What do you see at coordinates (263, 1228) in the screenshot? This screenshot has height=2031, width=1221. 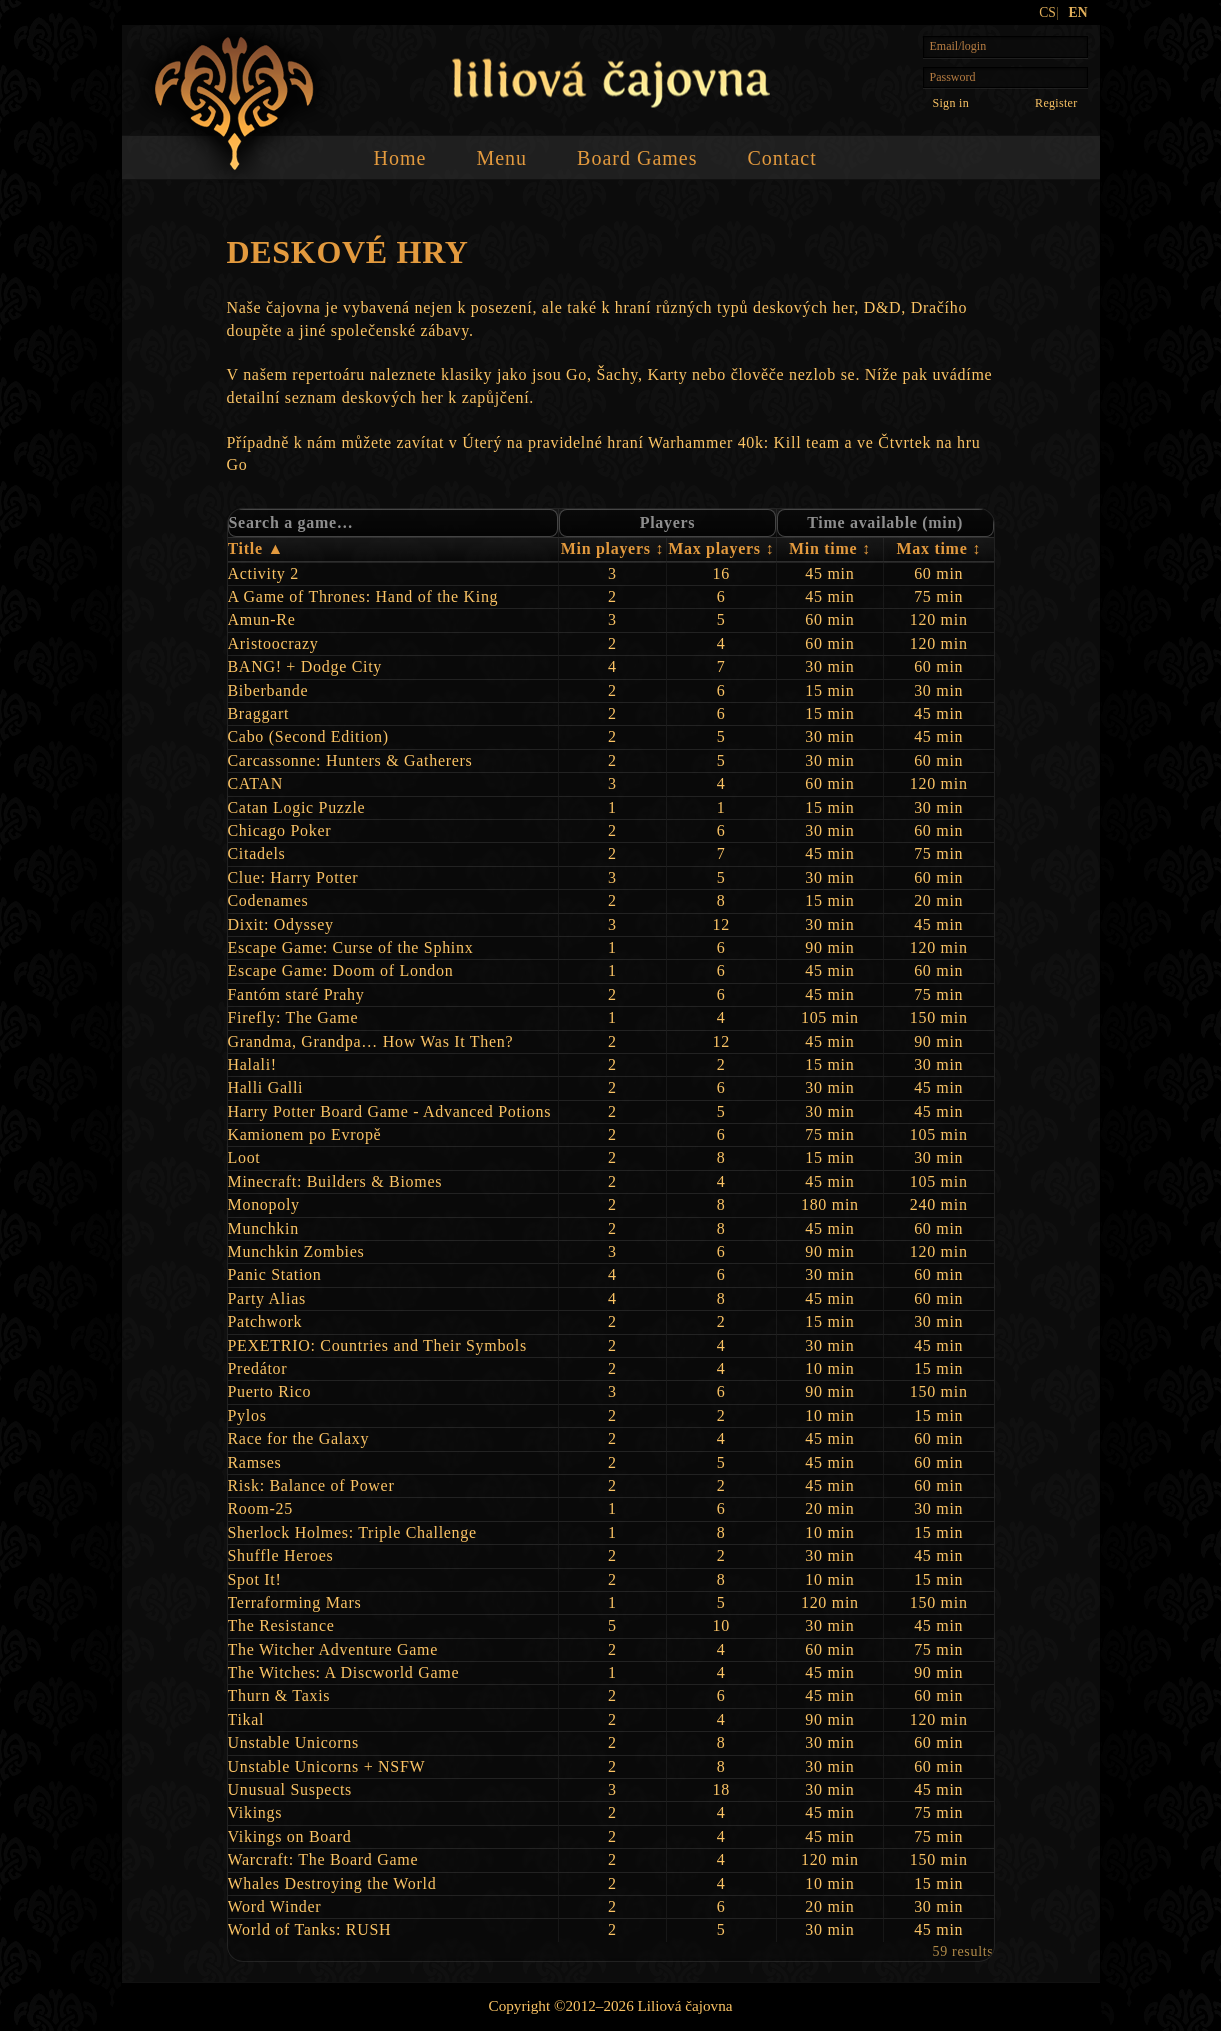 I see `Munchkin` at bounding box center [263, 1228].